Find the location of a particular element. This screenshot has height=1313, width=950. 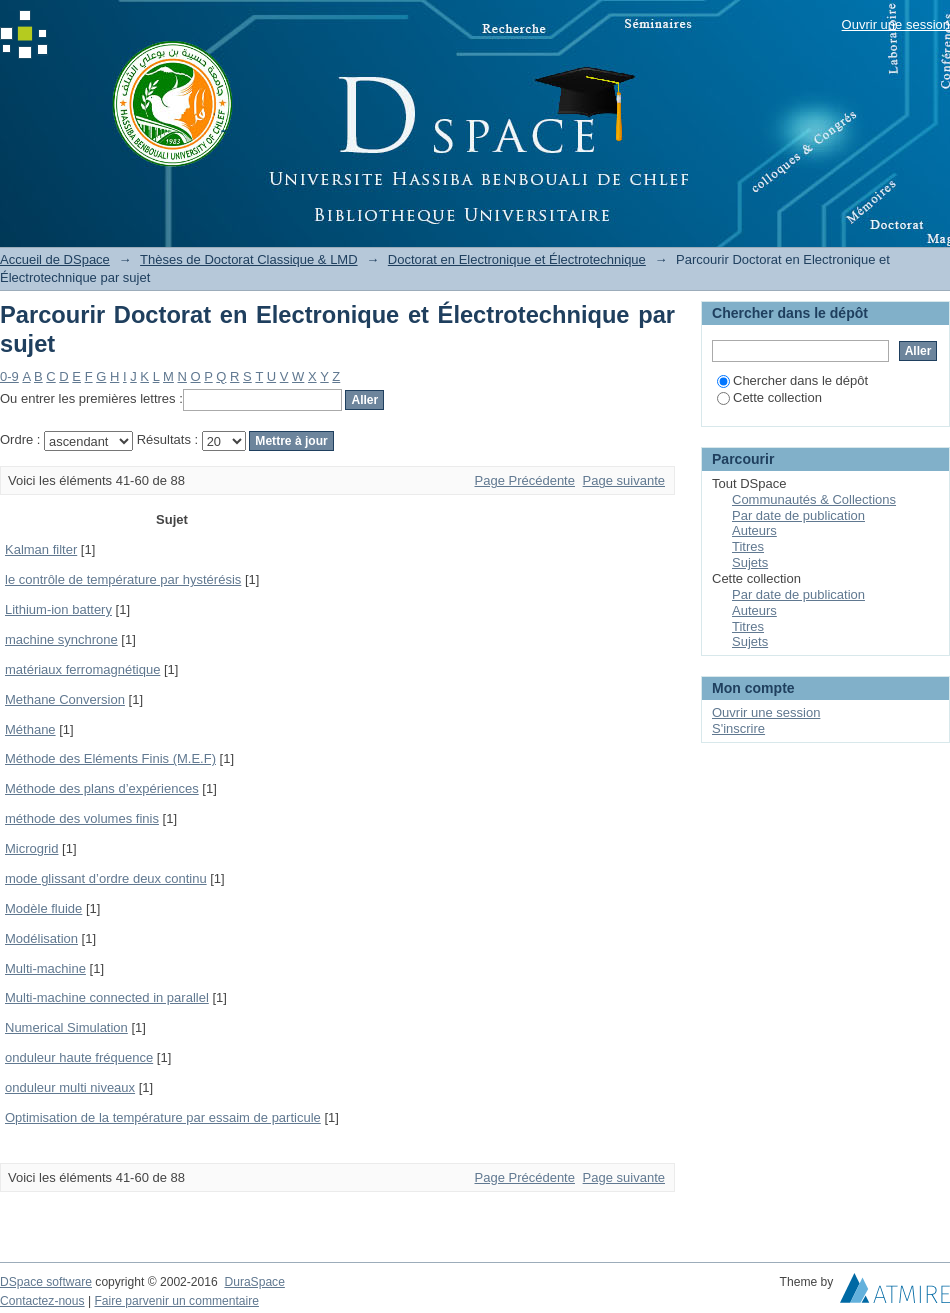

Numerical Simulation is located at coordinates (66, 1027).